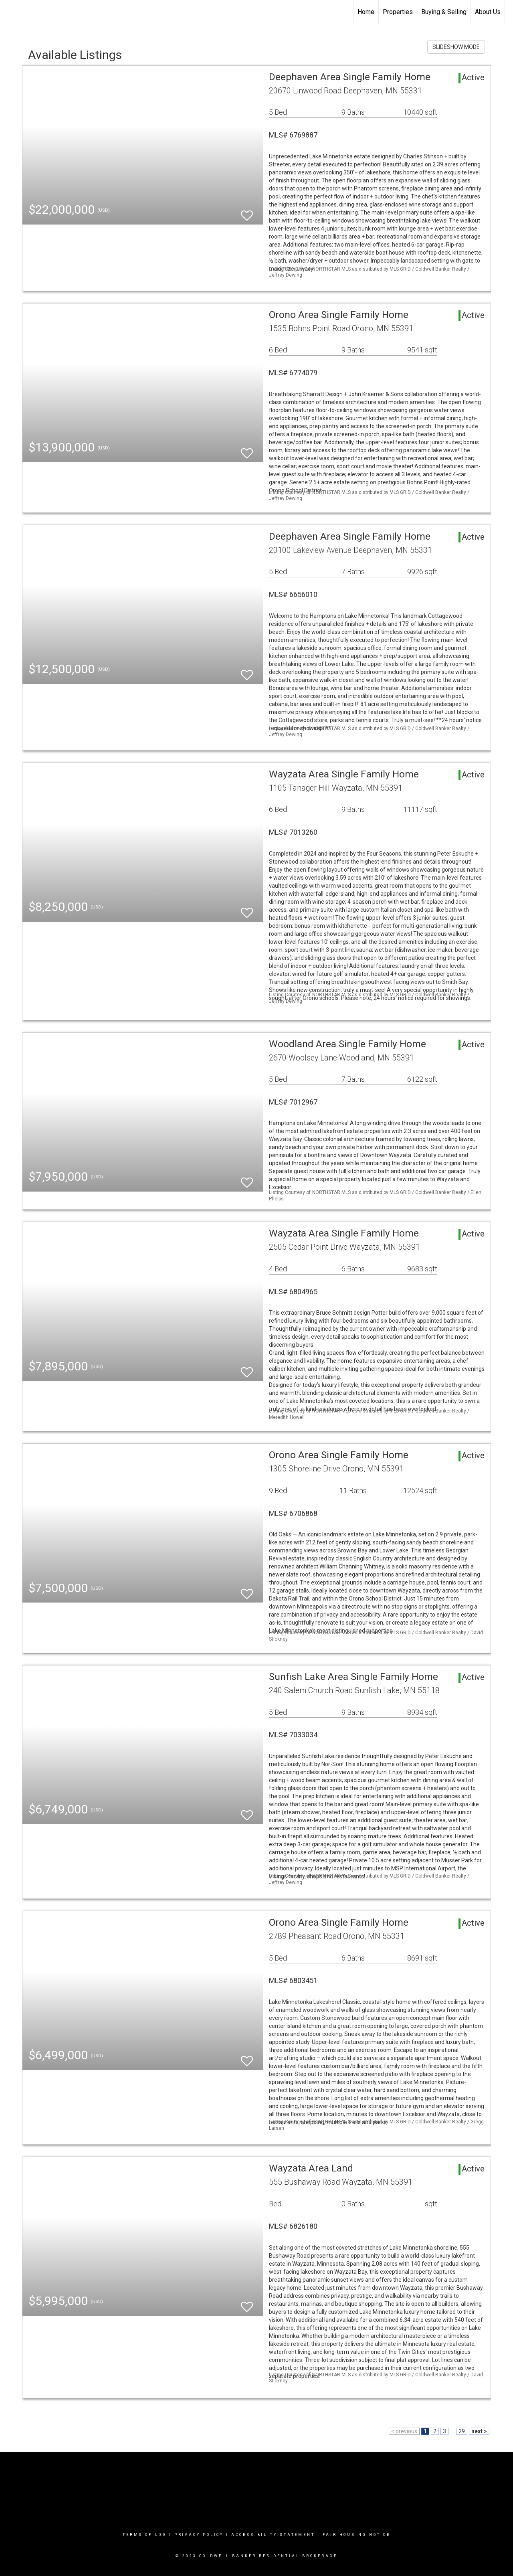 Image resolution: width=513 pixels, height=2576 pixels. What do you see at coordinates (199, 2535) in the screenshot?
I see `Privacy Policy` at bounding box center [199, 2535].